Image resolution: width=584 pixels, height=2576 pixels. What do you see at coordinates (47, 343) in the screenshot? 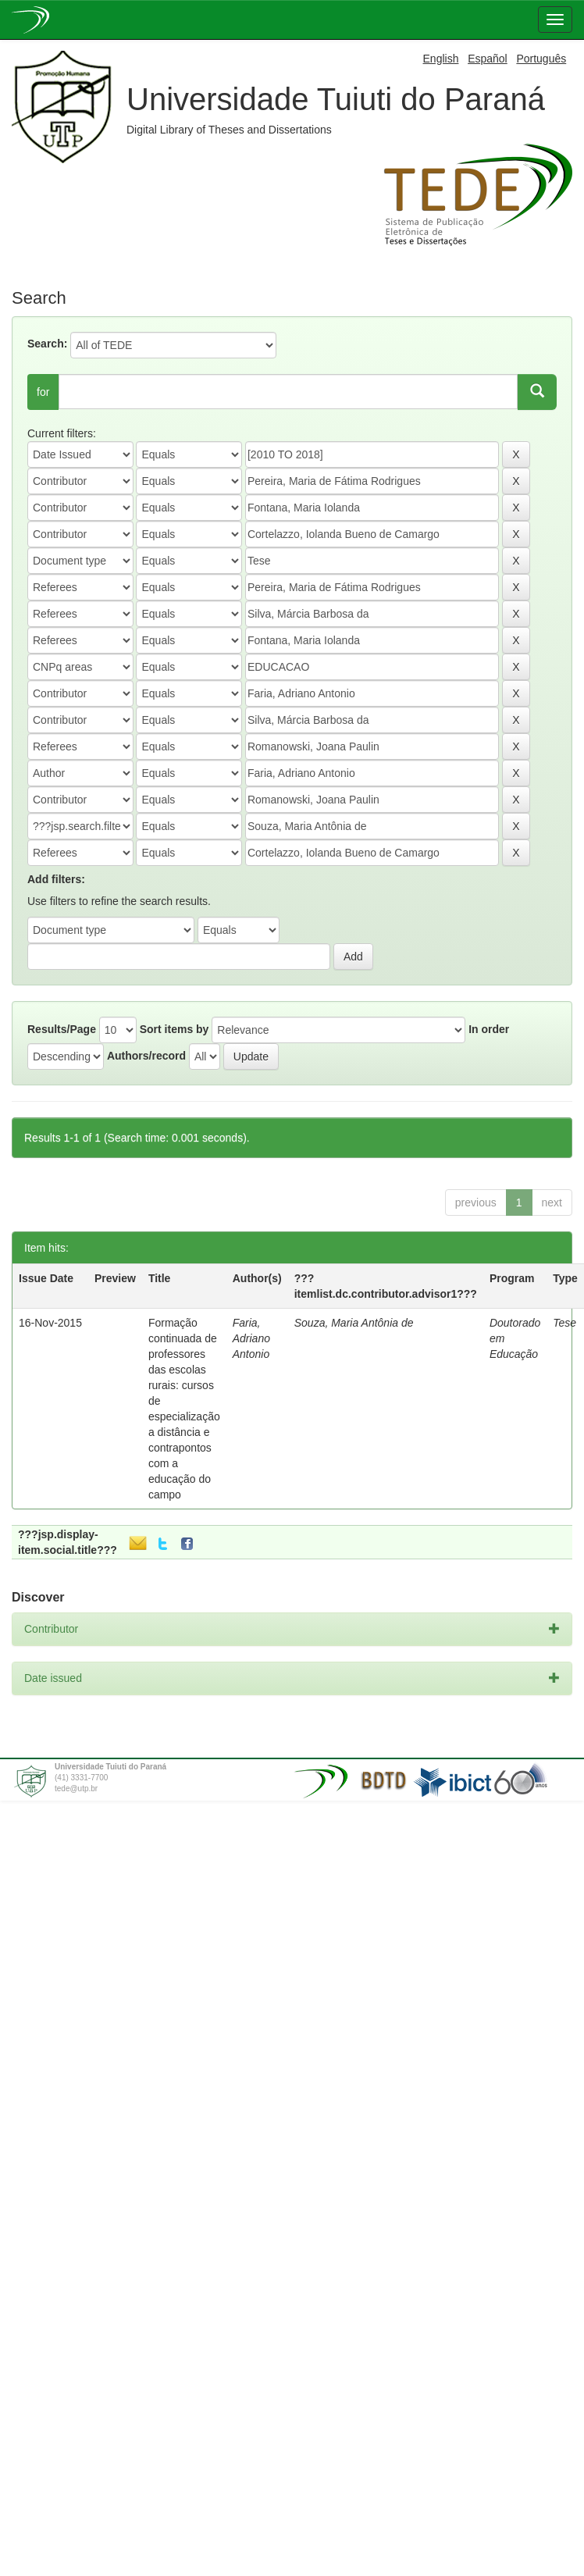
I see `Search:` at bounding box center [47, 343].